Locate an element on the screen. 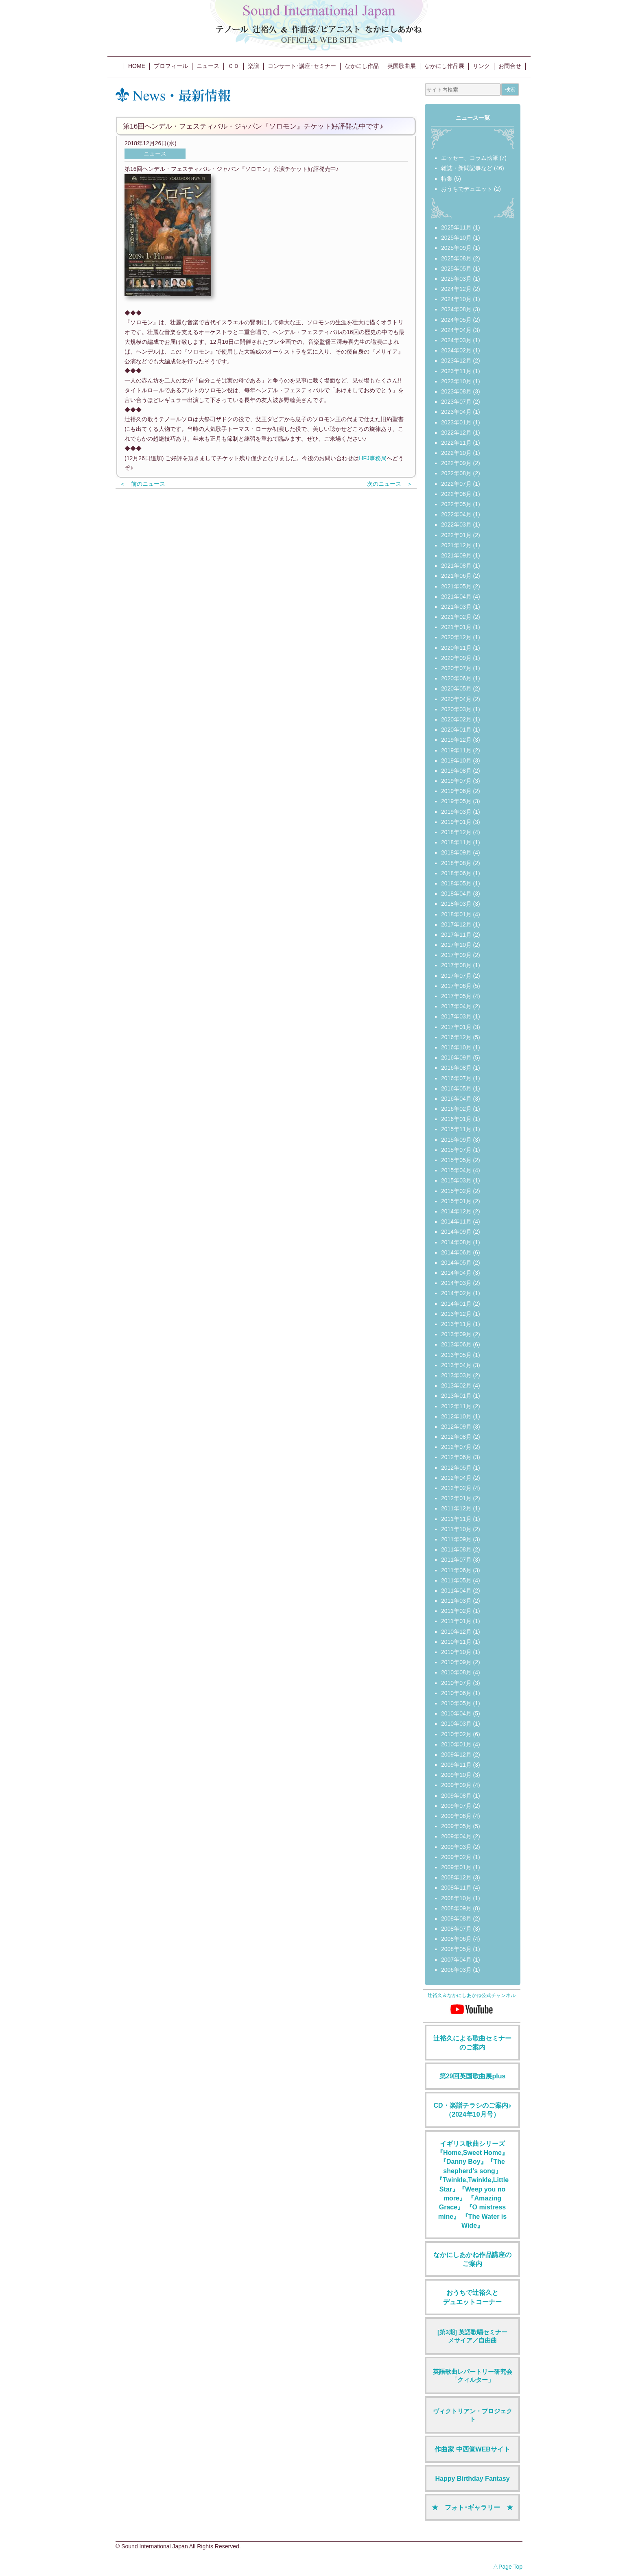  2014年09月 is located at coordinates (456, 1231).